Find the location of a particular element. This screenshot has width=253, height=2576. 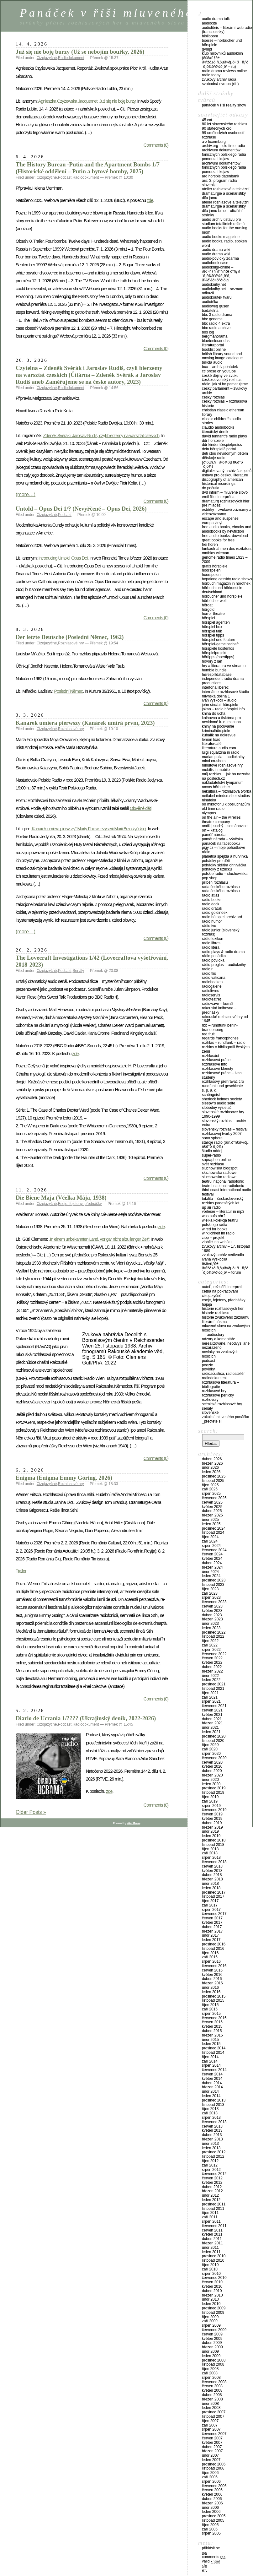

Radio R is located at coordinates (207, 969).